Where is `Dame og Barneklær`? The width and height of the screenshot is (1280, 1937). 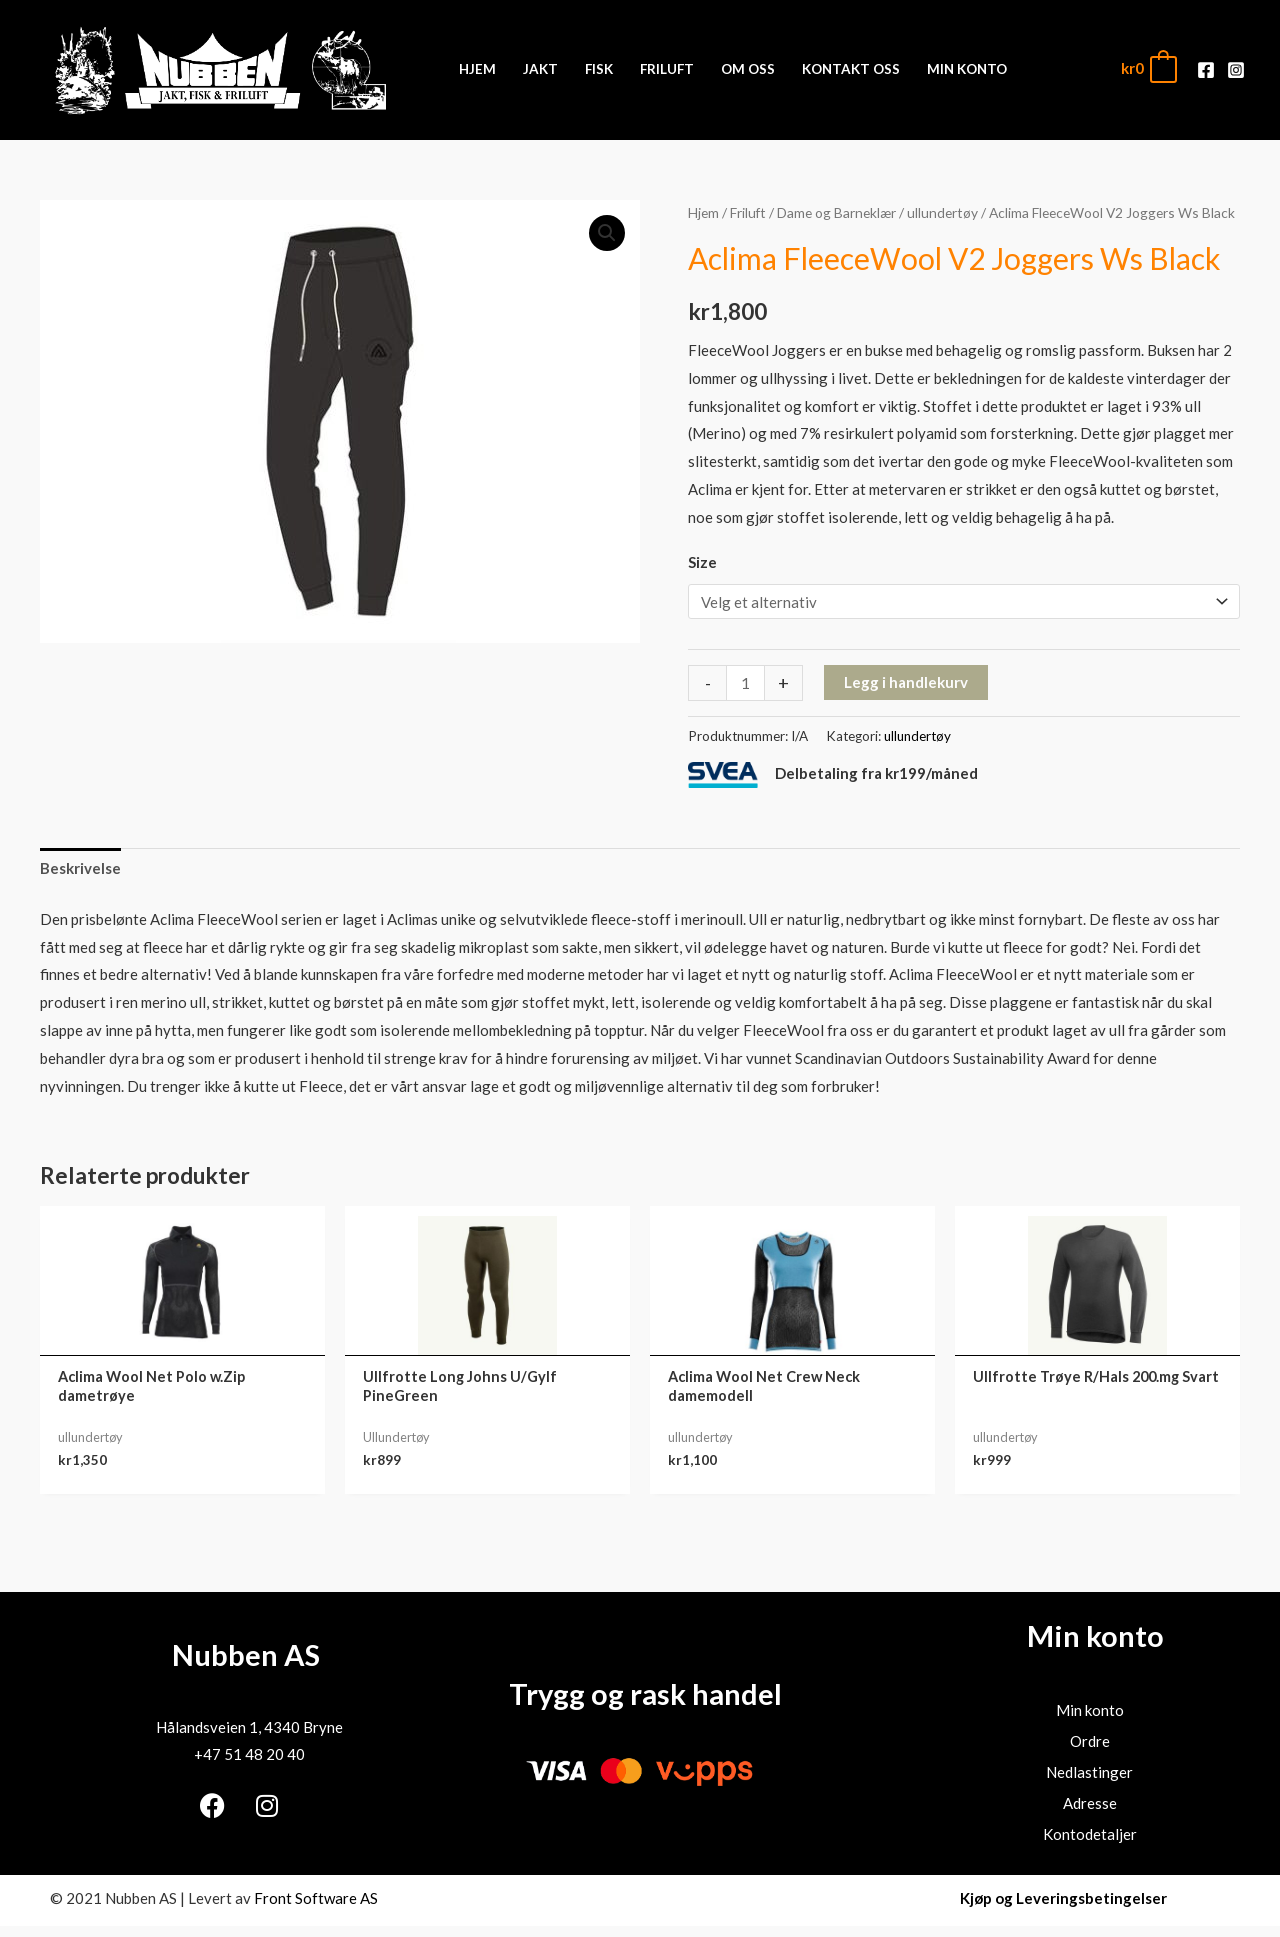 Dame og Barneklær is located at coordinates (836, 212).